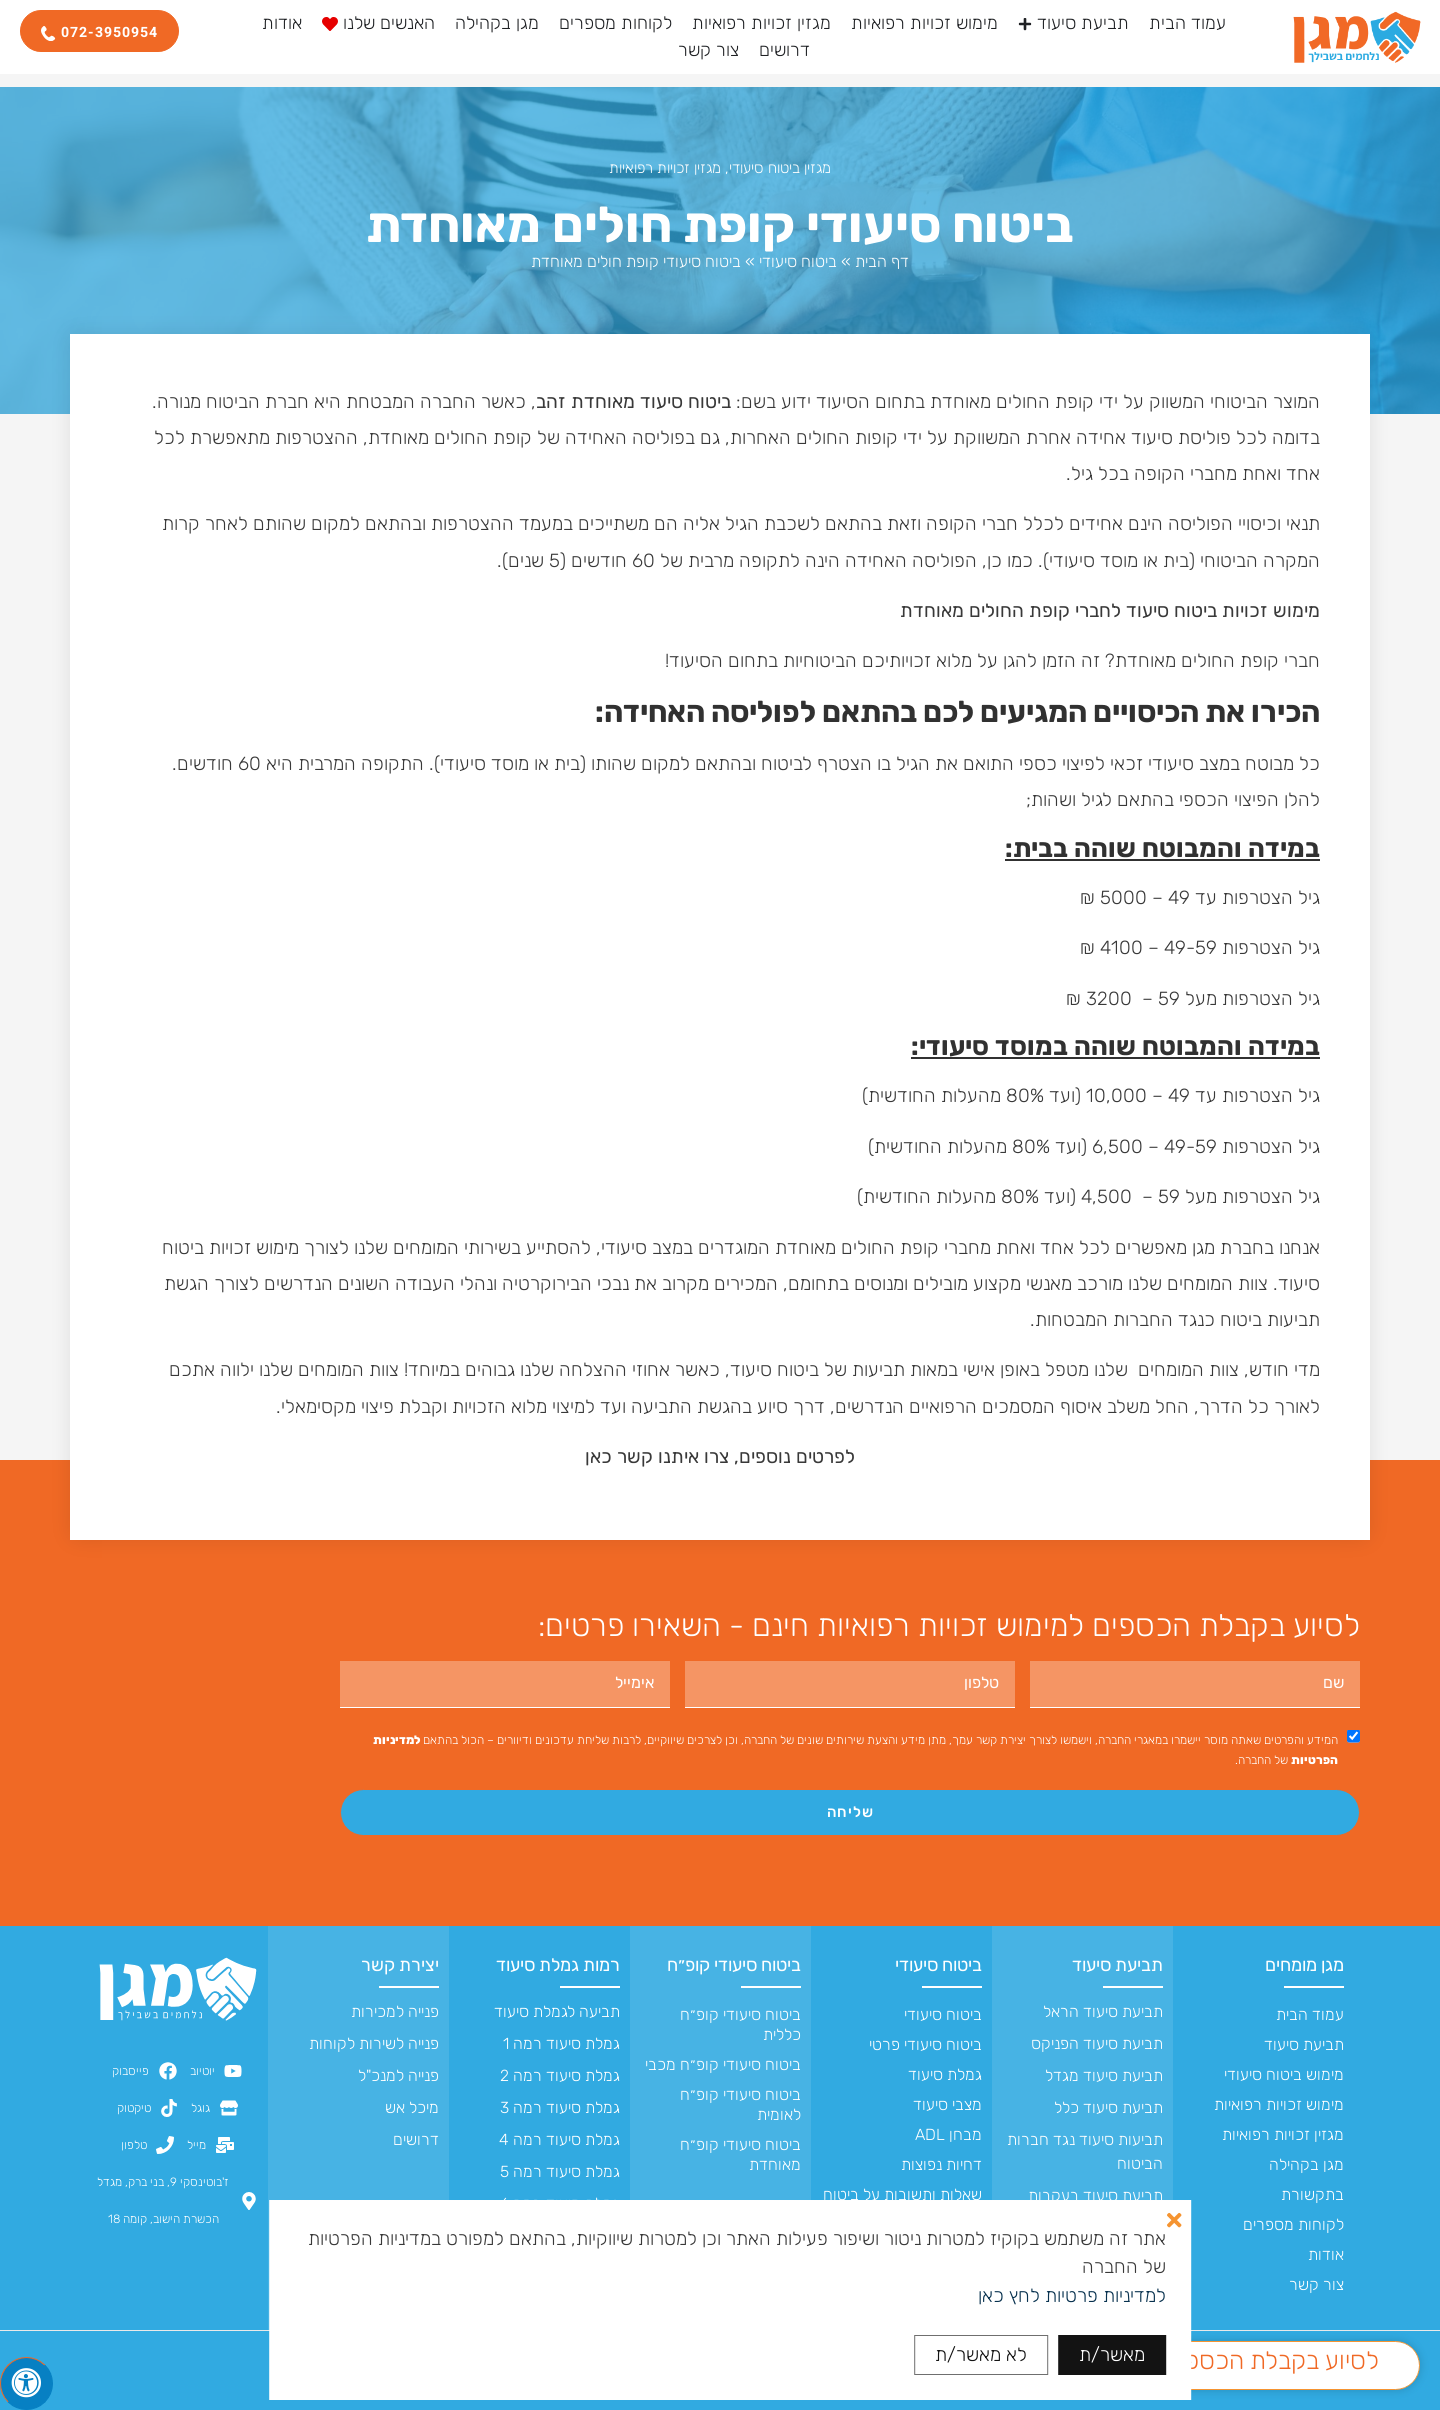  What do you see at coordinates (941, 2164) in the screenshot?
I see `דחיות נפוצות` at bounding box center [941, 2164].